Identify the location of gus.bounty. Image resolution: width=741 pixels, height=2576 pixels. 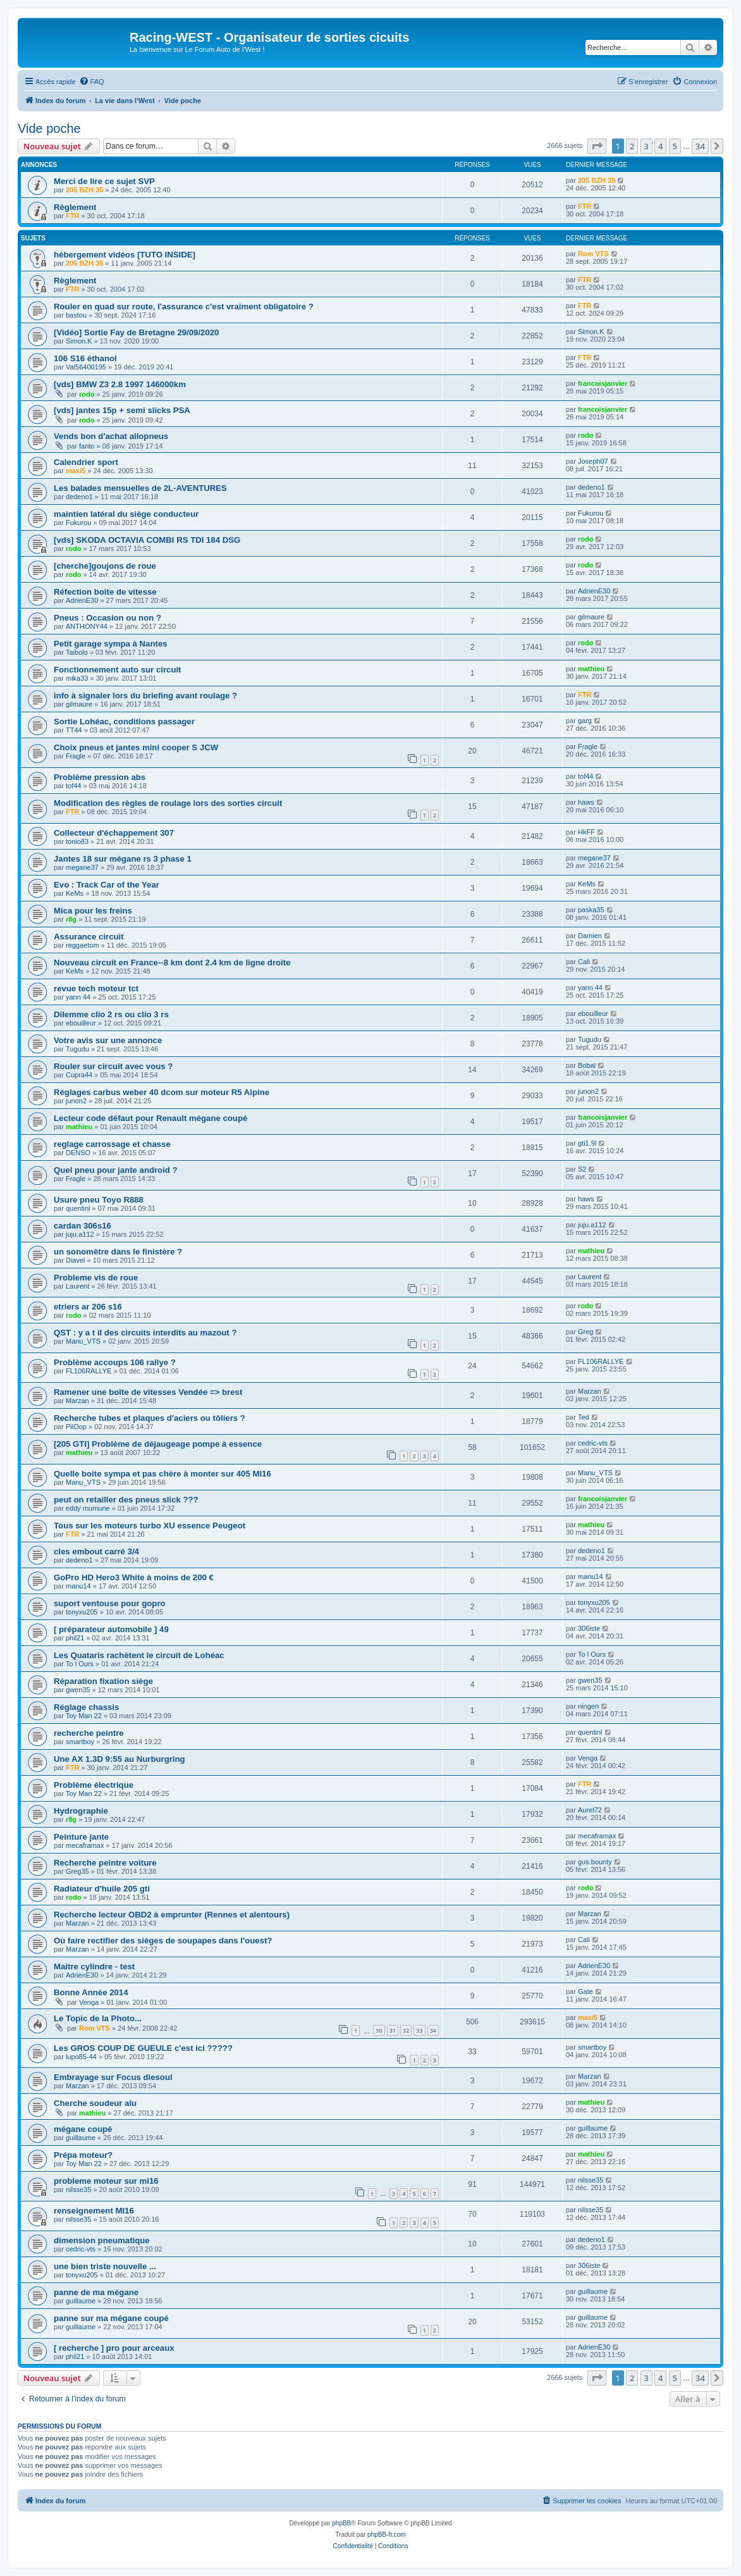
(595, 1862).